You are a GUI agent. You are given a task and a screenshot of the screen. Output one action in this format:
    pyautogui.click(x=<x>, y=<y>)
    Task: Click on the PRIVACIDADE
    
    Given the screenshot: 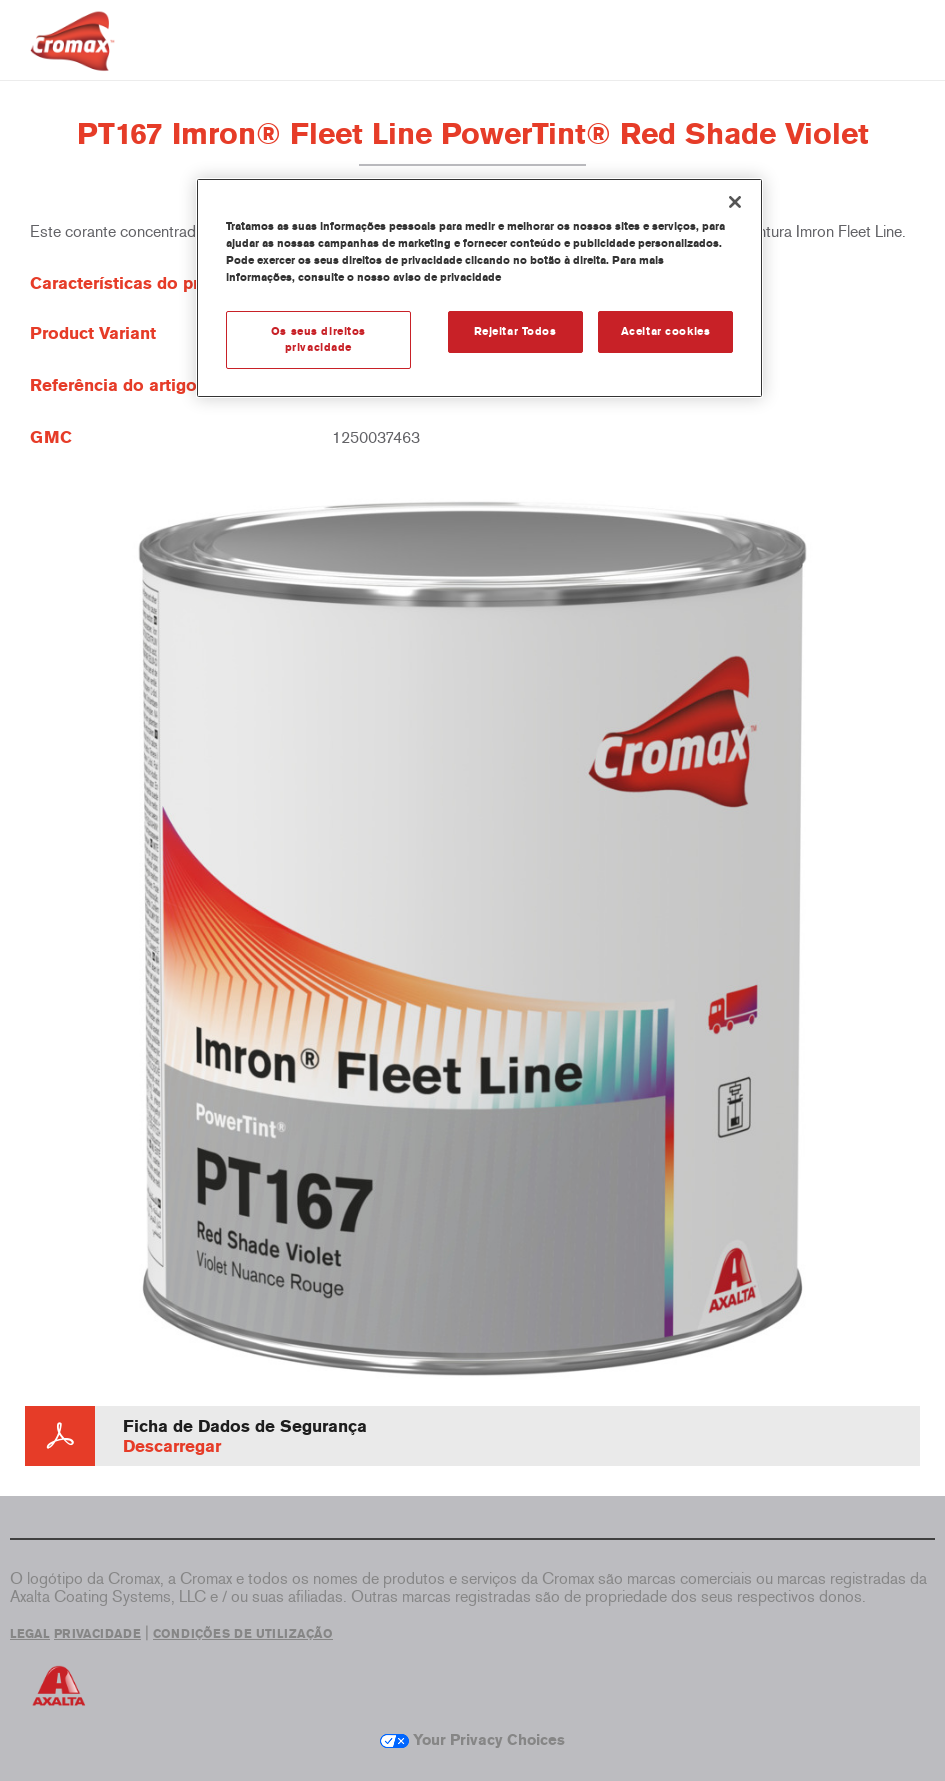 What is the action you would take?
    pyautogui.click(x=97, y=1634)
    